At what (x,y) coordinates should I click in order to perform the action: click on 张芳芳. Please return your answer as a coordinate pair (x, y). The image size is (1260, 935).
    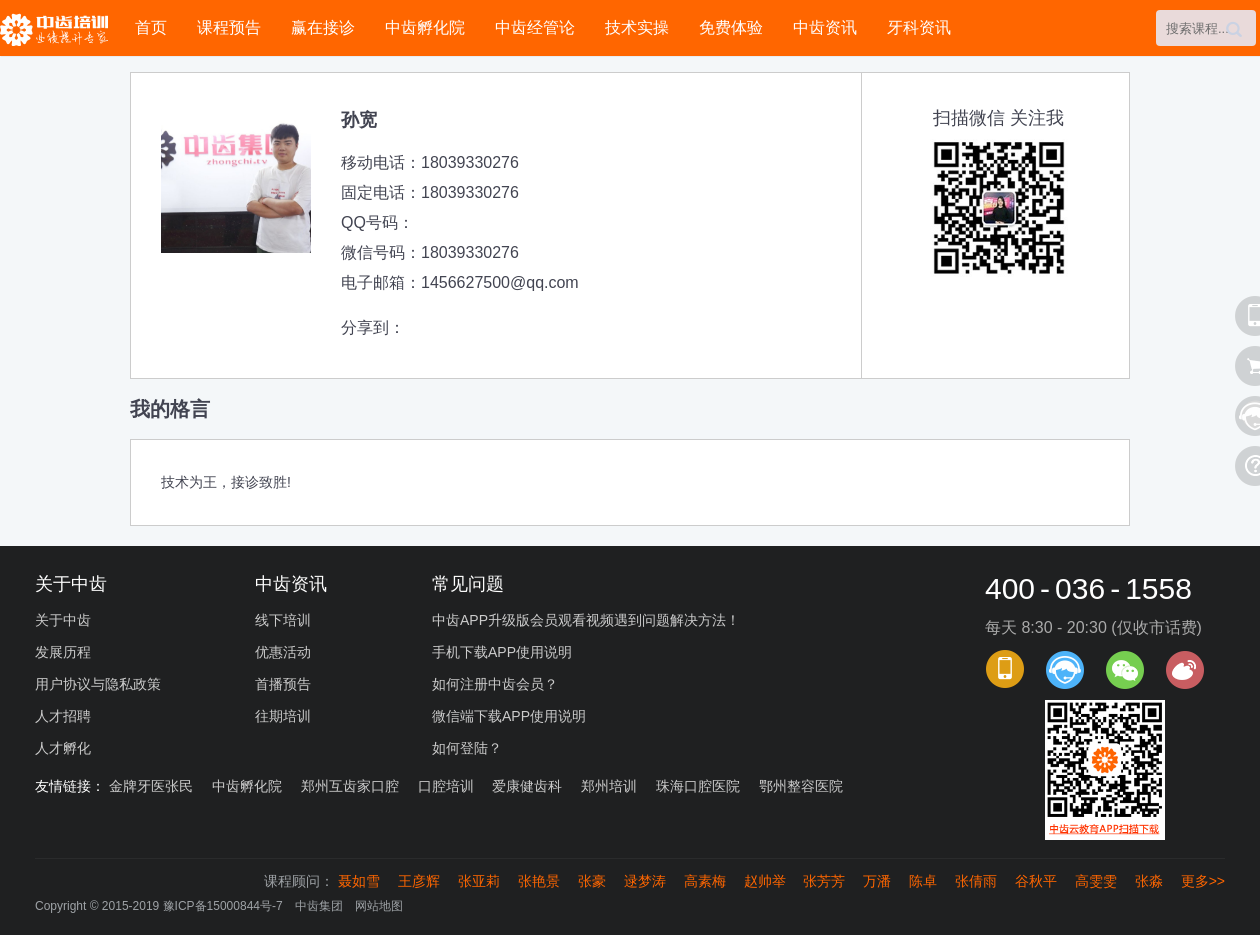
    Looking at the image, I should click on (824, 881).